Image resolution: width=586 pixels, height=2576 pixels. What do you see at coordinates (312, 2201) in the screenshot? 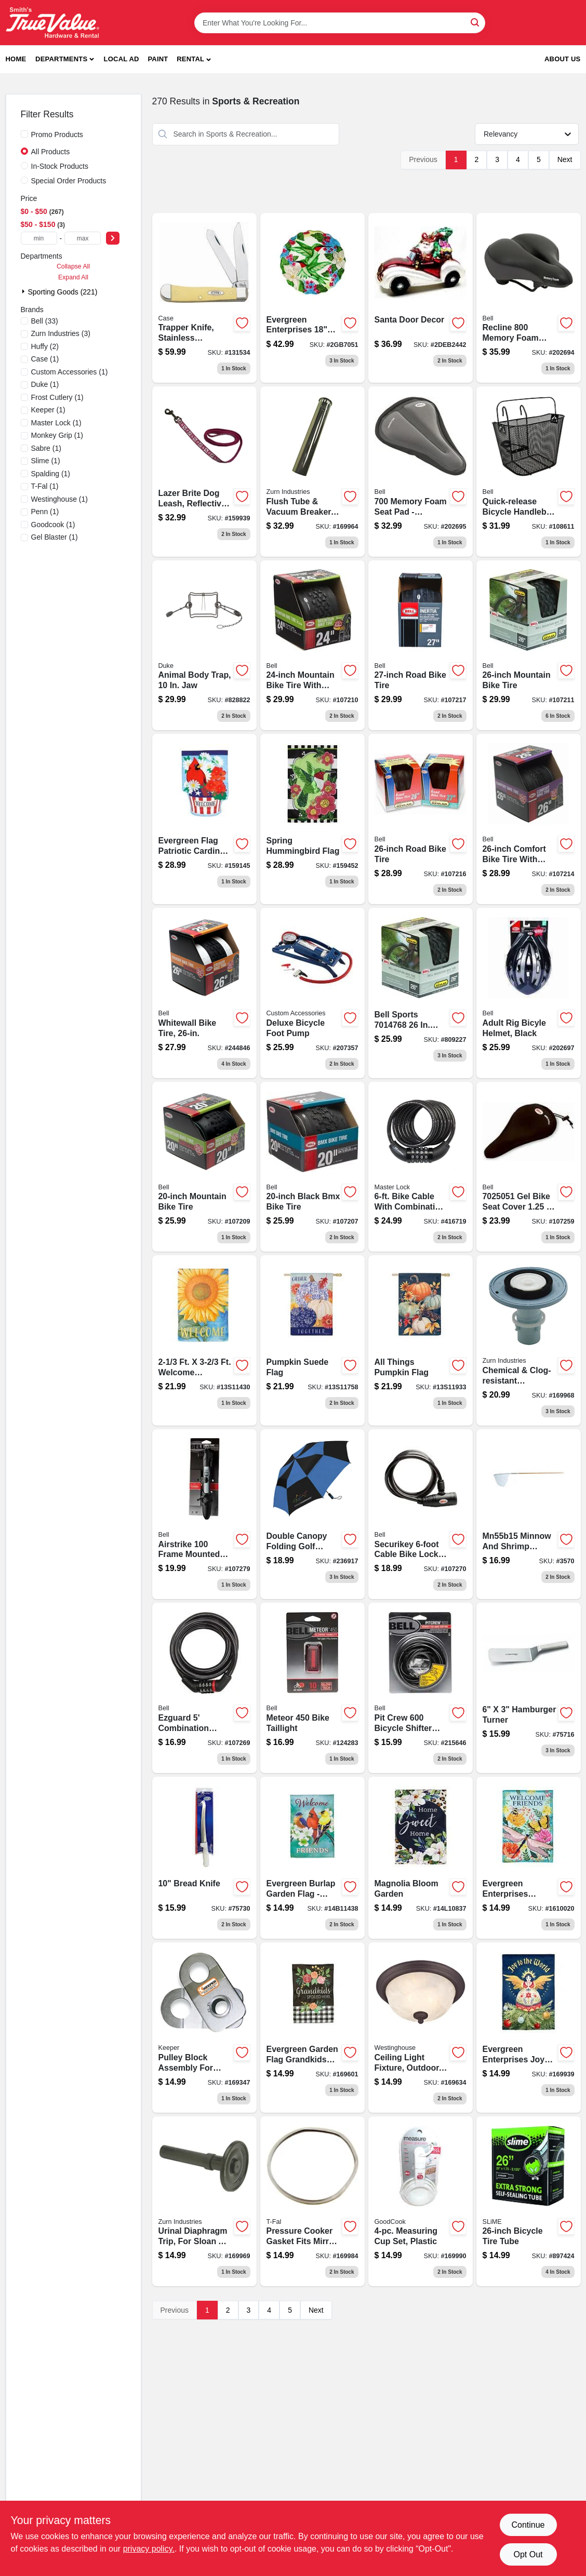
I see `[Go to pressure-cooker-replacement-gasket-for-mirro-models-072009000923-169984 product page]` at bounding box center [312, 2201].